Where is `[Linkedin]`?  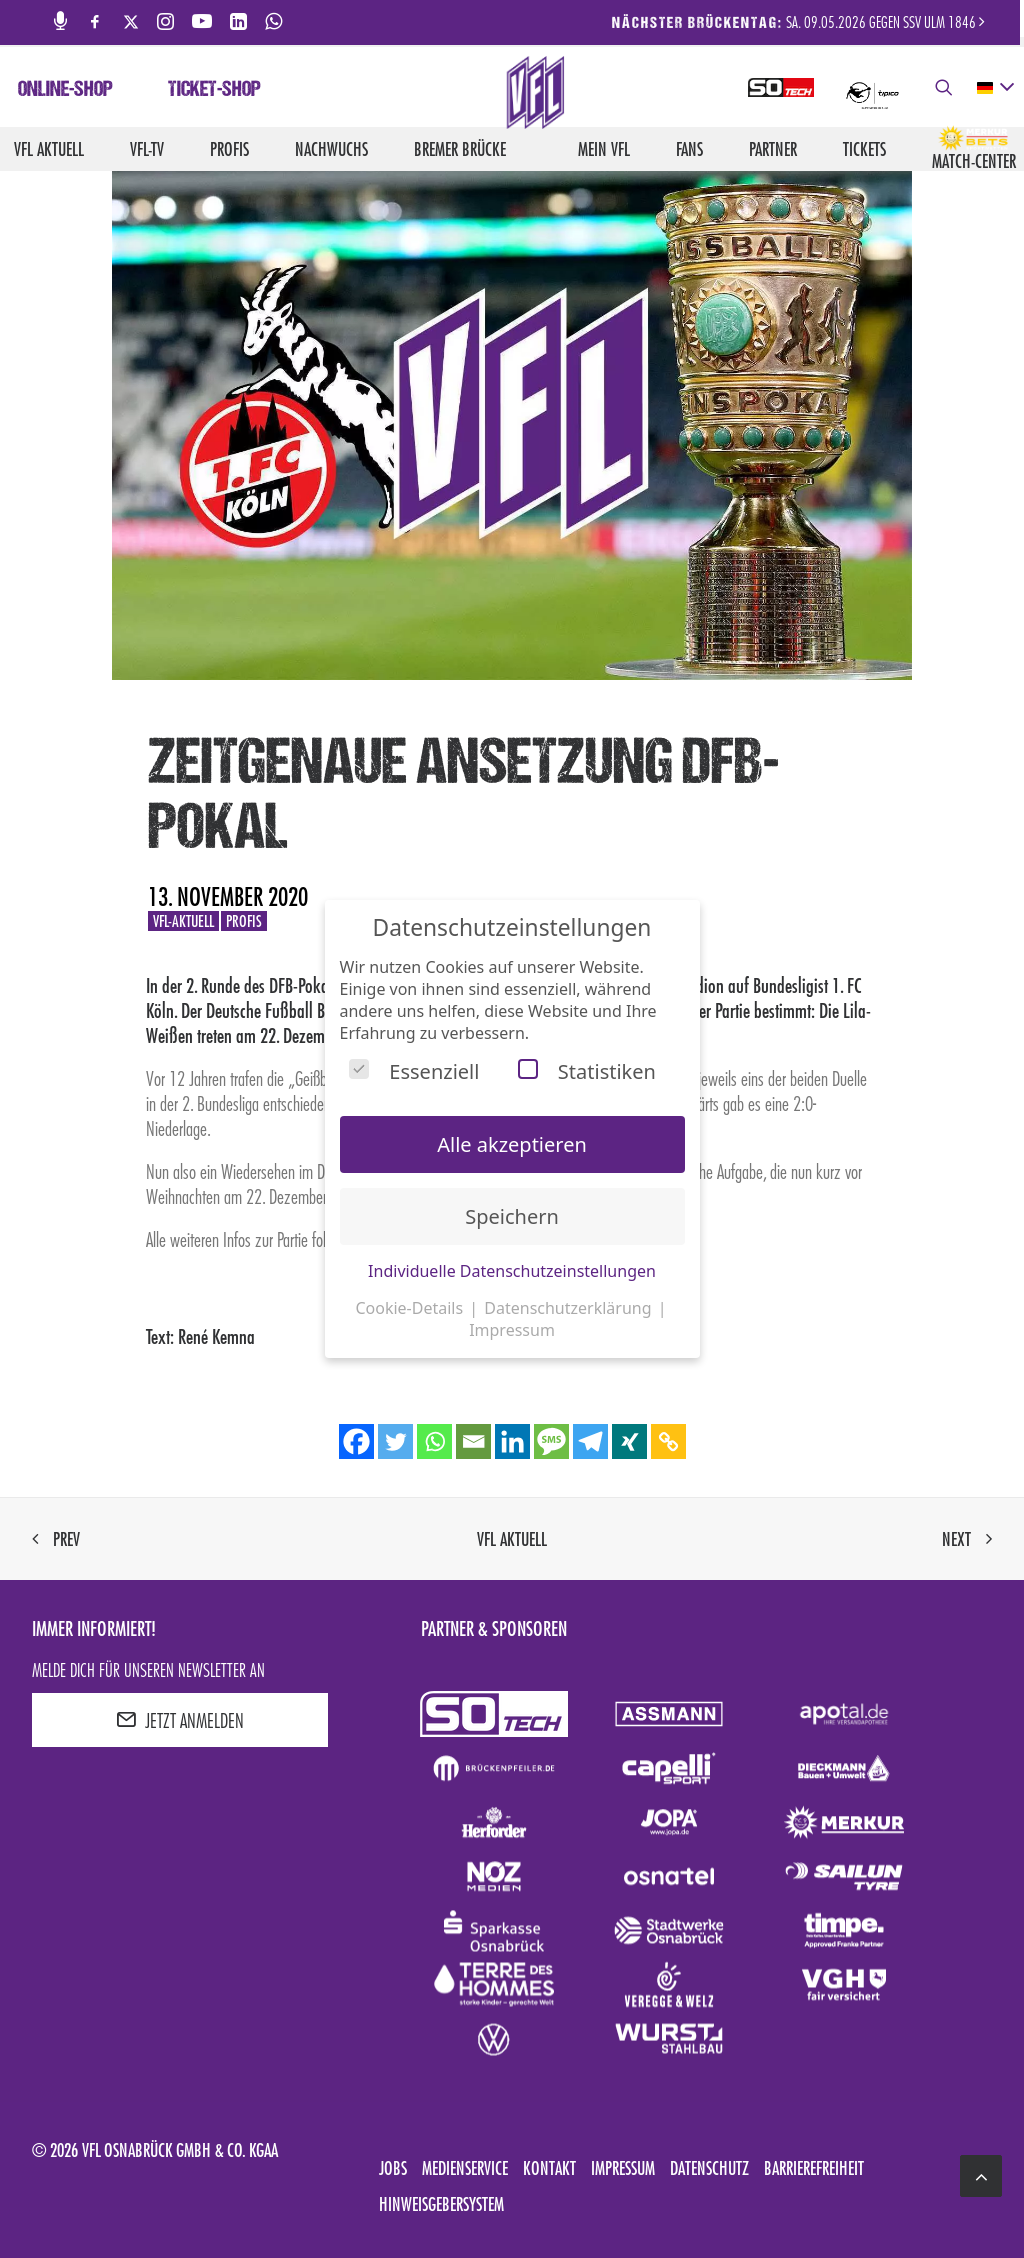 [Linkedin] is located at coordinates (512, 1441).